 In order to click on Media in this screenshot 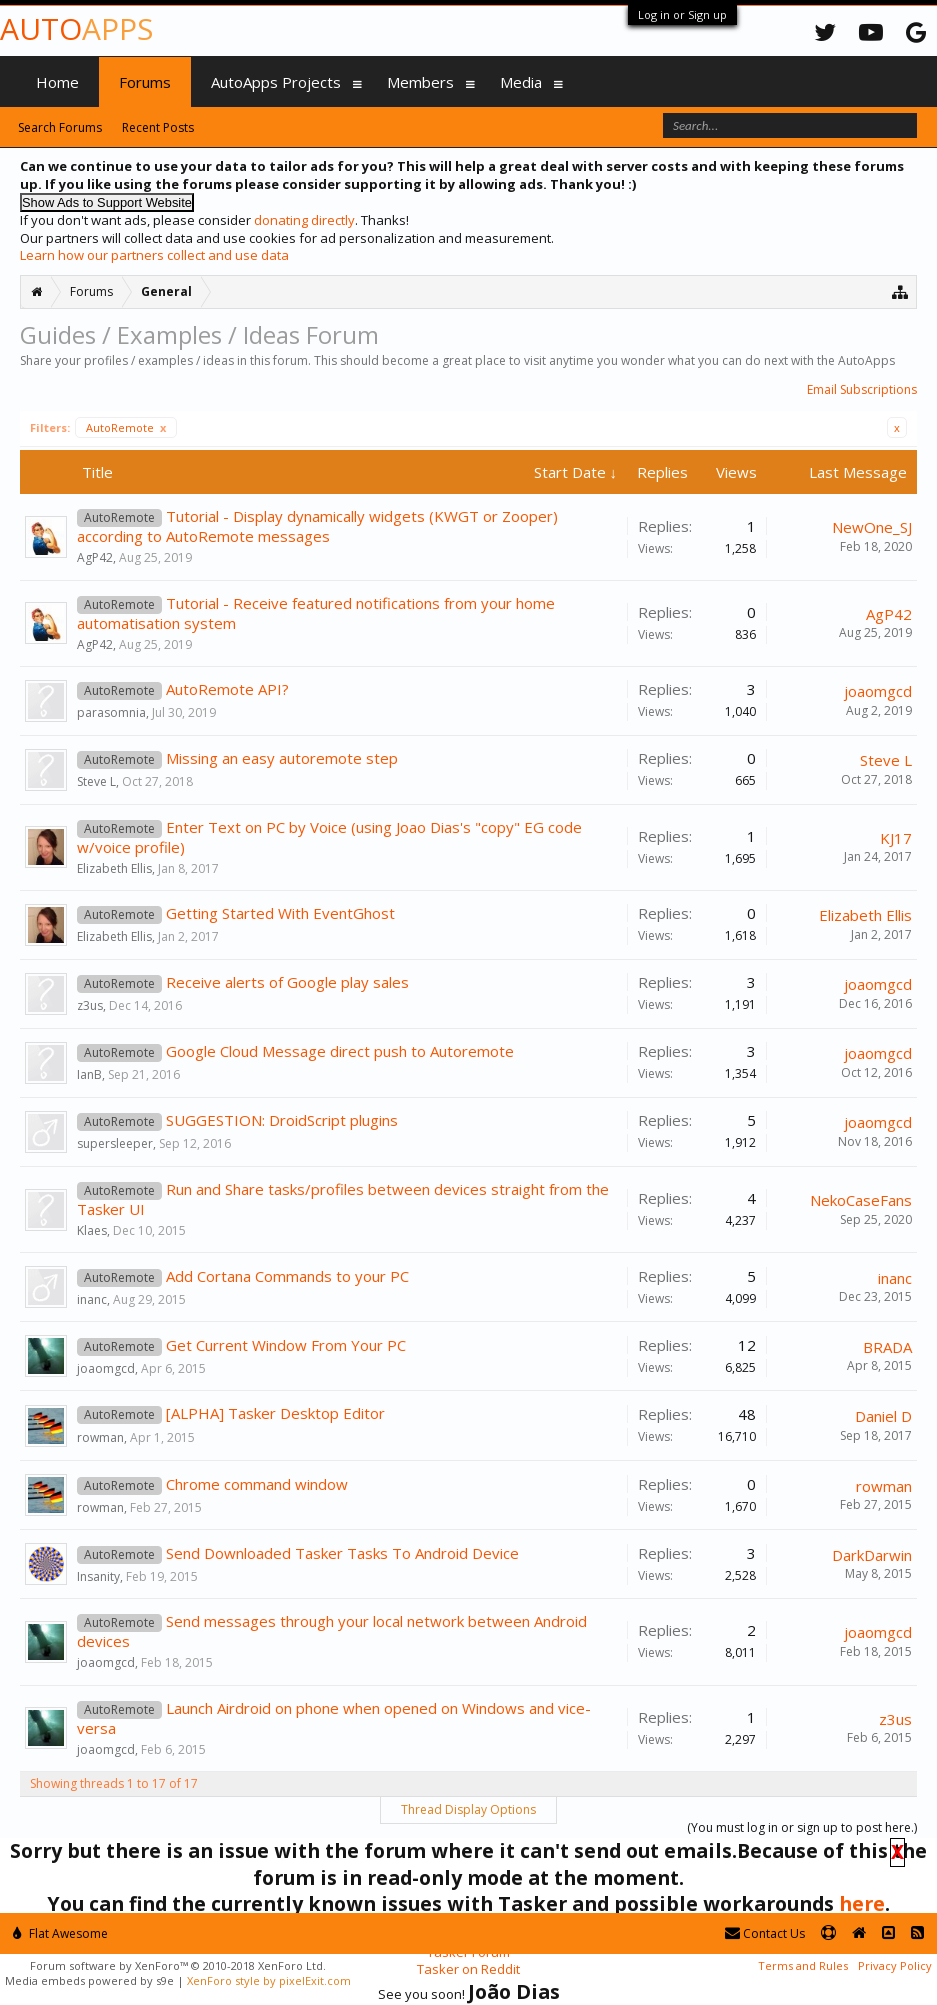, I will do `click(521, 82)`.